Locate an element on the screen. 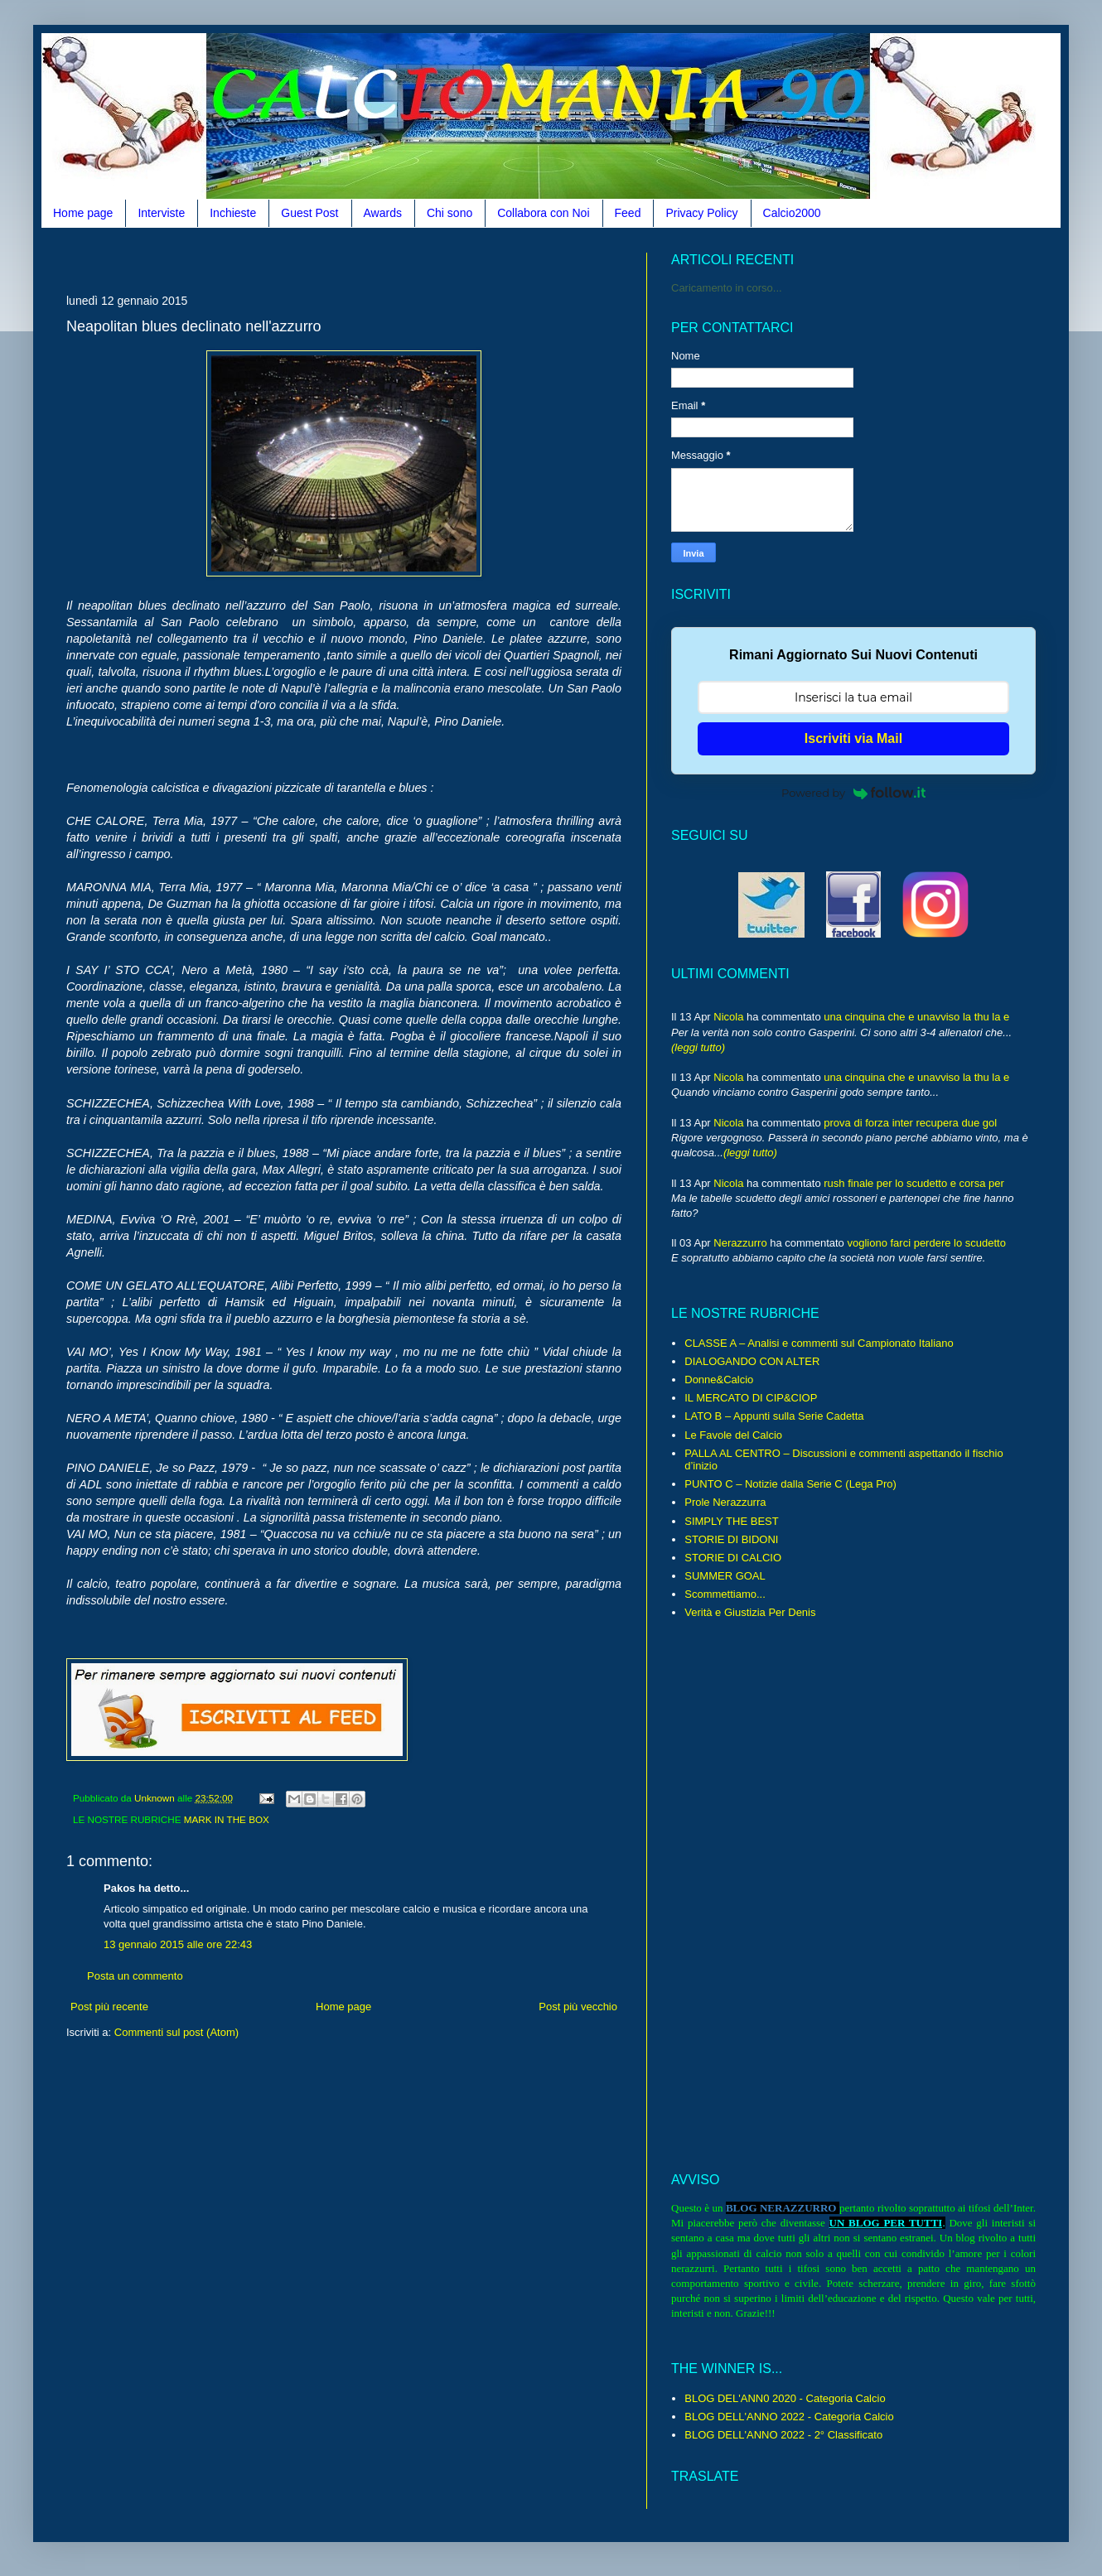  Posta un commento is located at coordinates (135, 1976).